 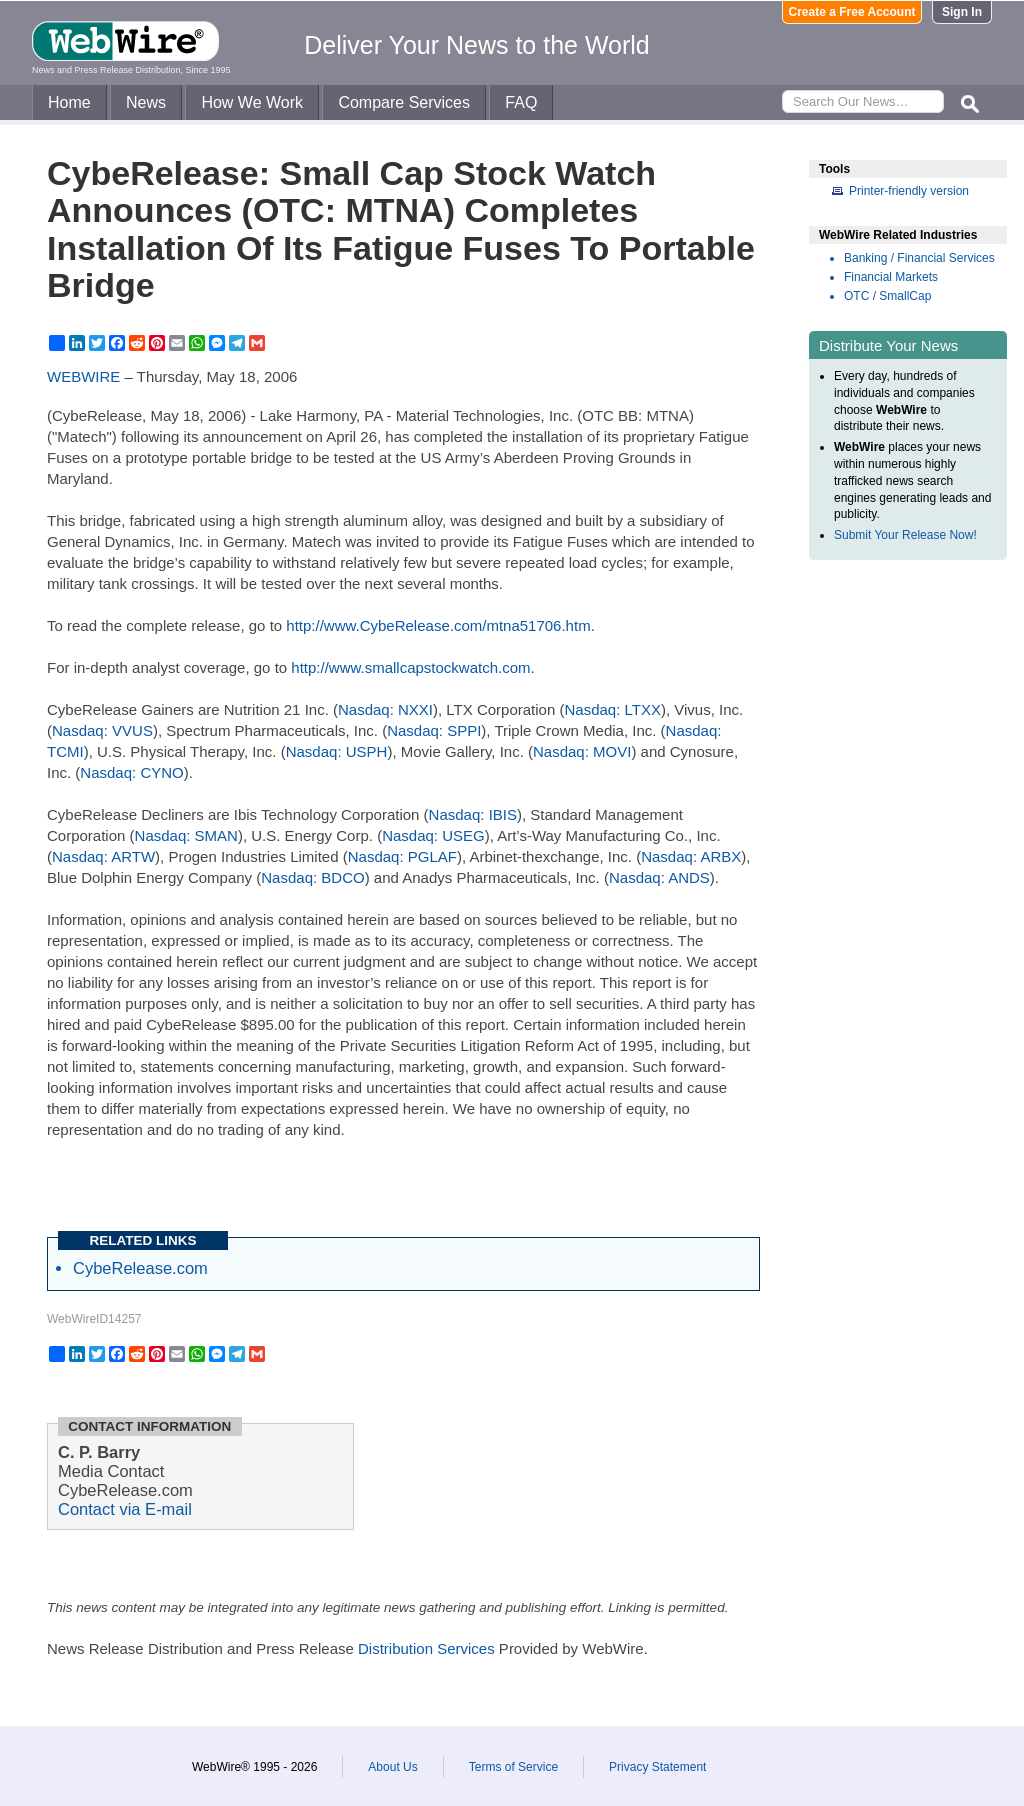 I want to click on Nasdaq: USPH, so click(x=337, y=751).